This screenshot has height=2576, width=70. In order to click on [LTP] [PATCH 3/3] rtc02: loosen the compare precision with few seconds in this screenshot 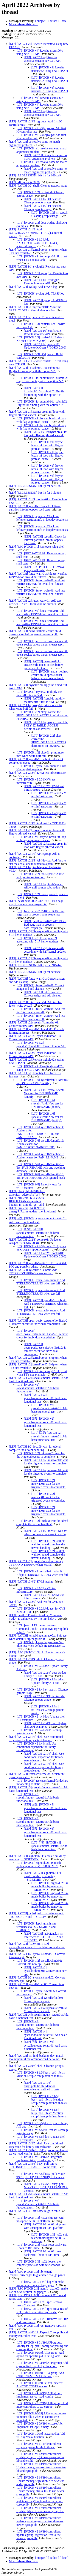, I will do `click(38, 2263)`.